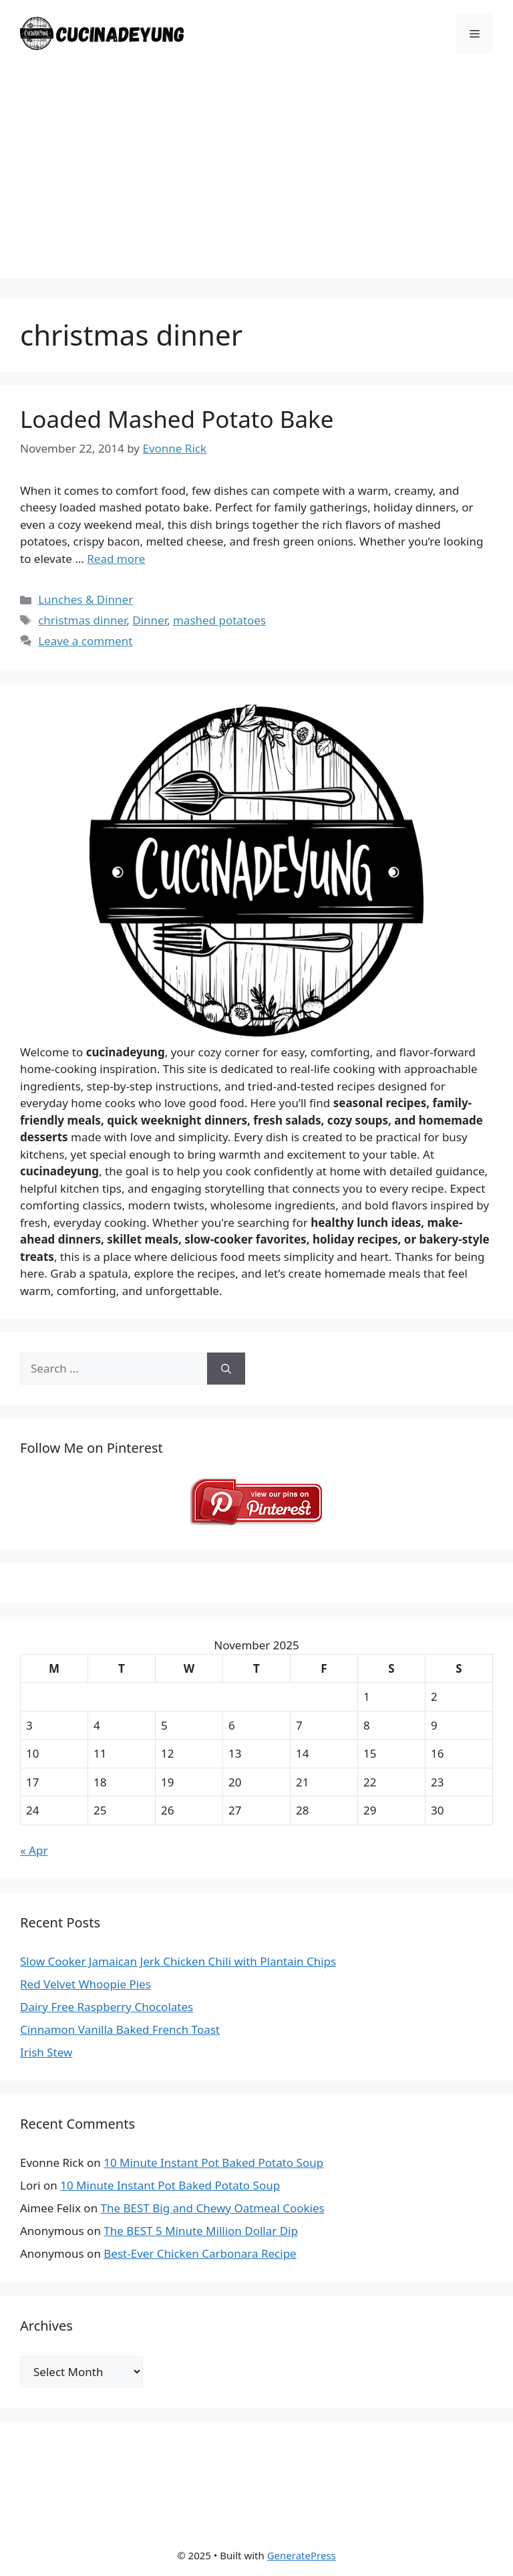 The width and height of the screenshot is (513, 2576). What do you see at coordinates (219, 620) in the screenshot?
I see `mashed potatoes` at bounding box center [219, 620].